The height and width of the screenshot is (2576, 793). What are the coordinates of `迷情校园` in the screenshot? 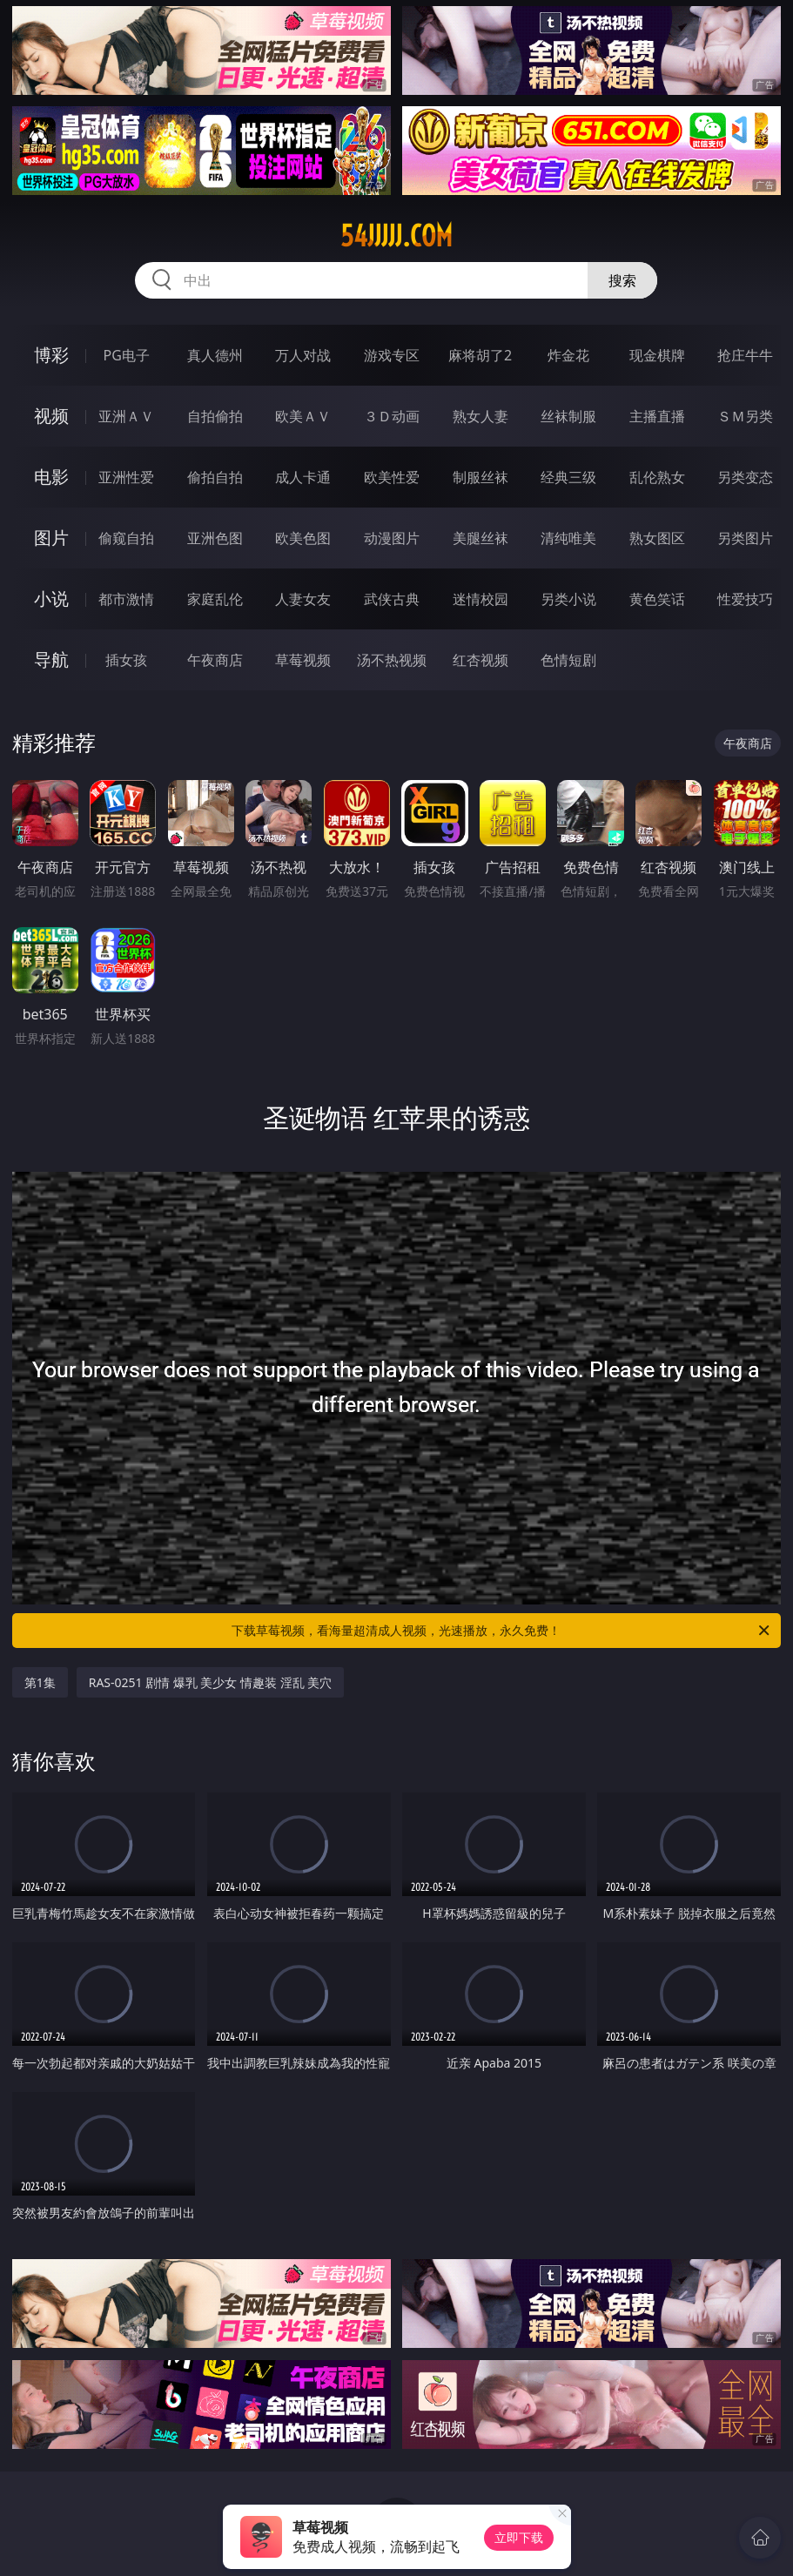 It's located at (480, 599).